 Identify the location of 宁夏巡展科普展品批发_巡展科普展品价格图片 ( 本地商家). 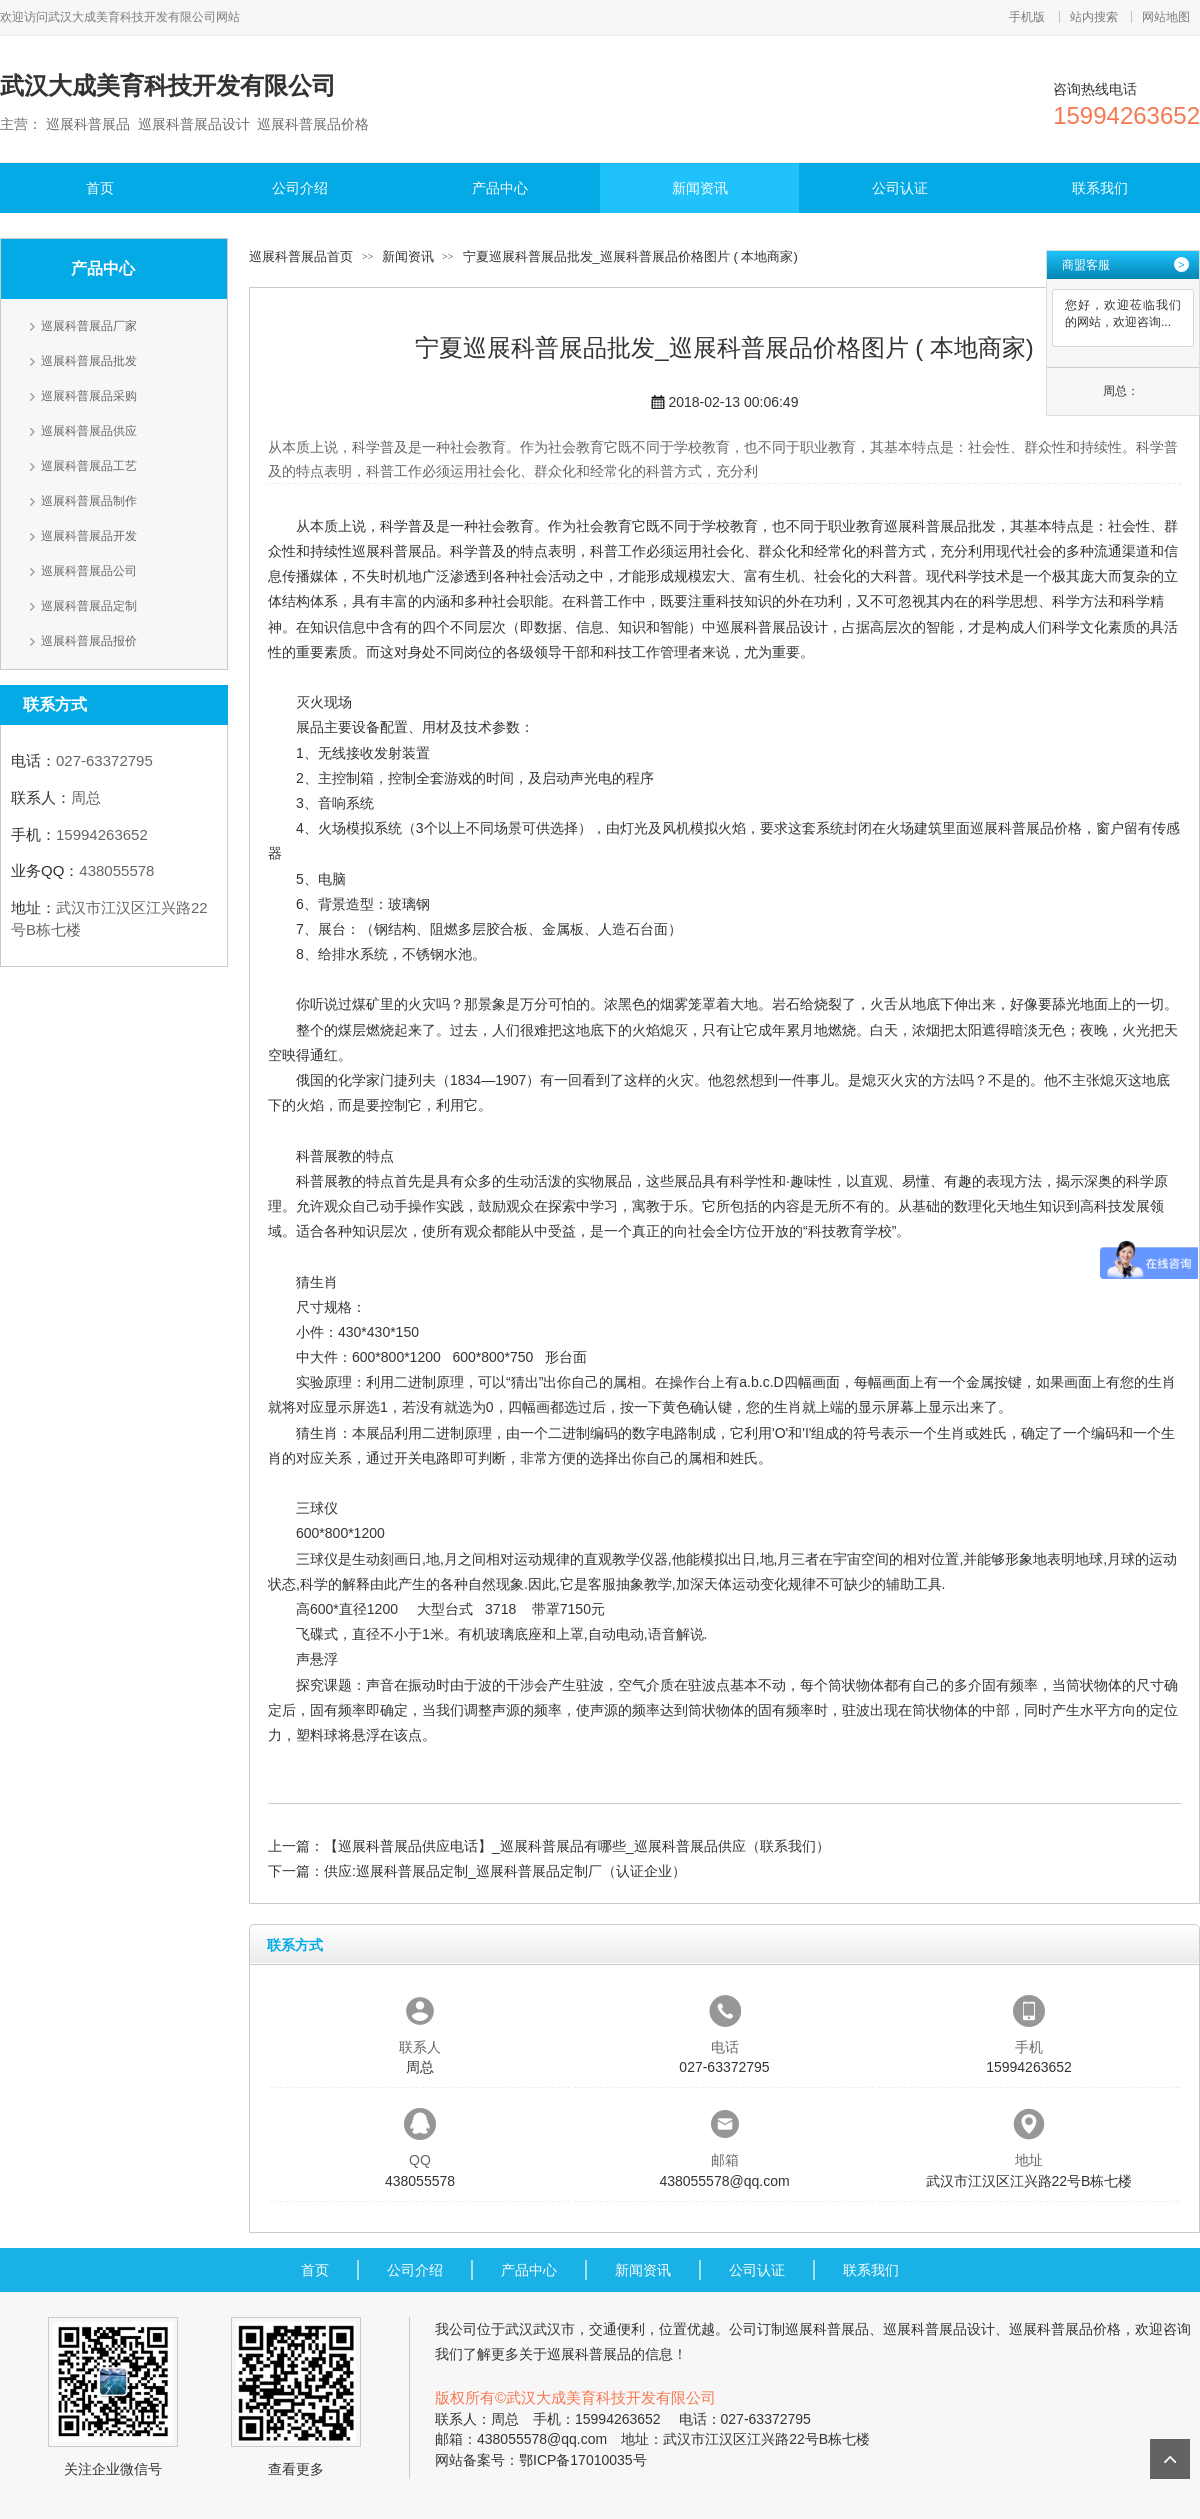
(630, 256).